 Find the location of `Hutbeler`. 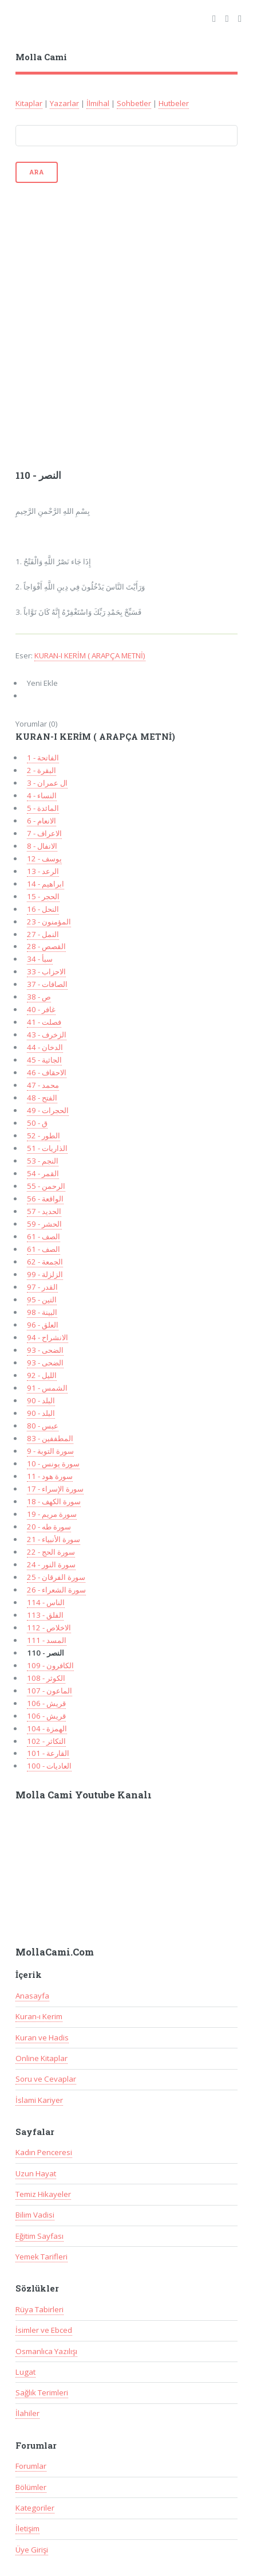

Hutbeler is located at coordinates (174, 103).